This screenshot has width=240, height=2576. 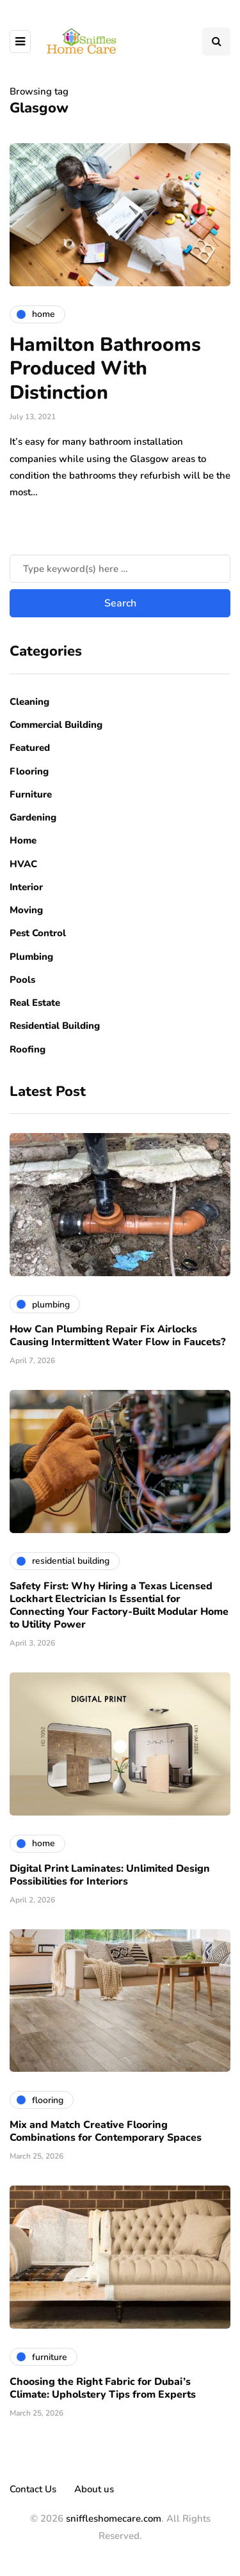 I want to click on Commercial Building, so click(x=56, y=724).